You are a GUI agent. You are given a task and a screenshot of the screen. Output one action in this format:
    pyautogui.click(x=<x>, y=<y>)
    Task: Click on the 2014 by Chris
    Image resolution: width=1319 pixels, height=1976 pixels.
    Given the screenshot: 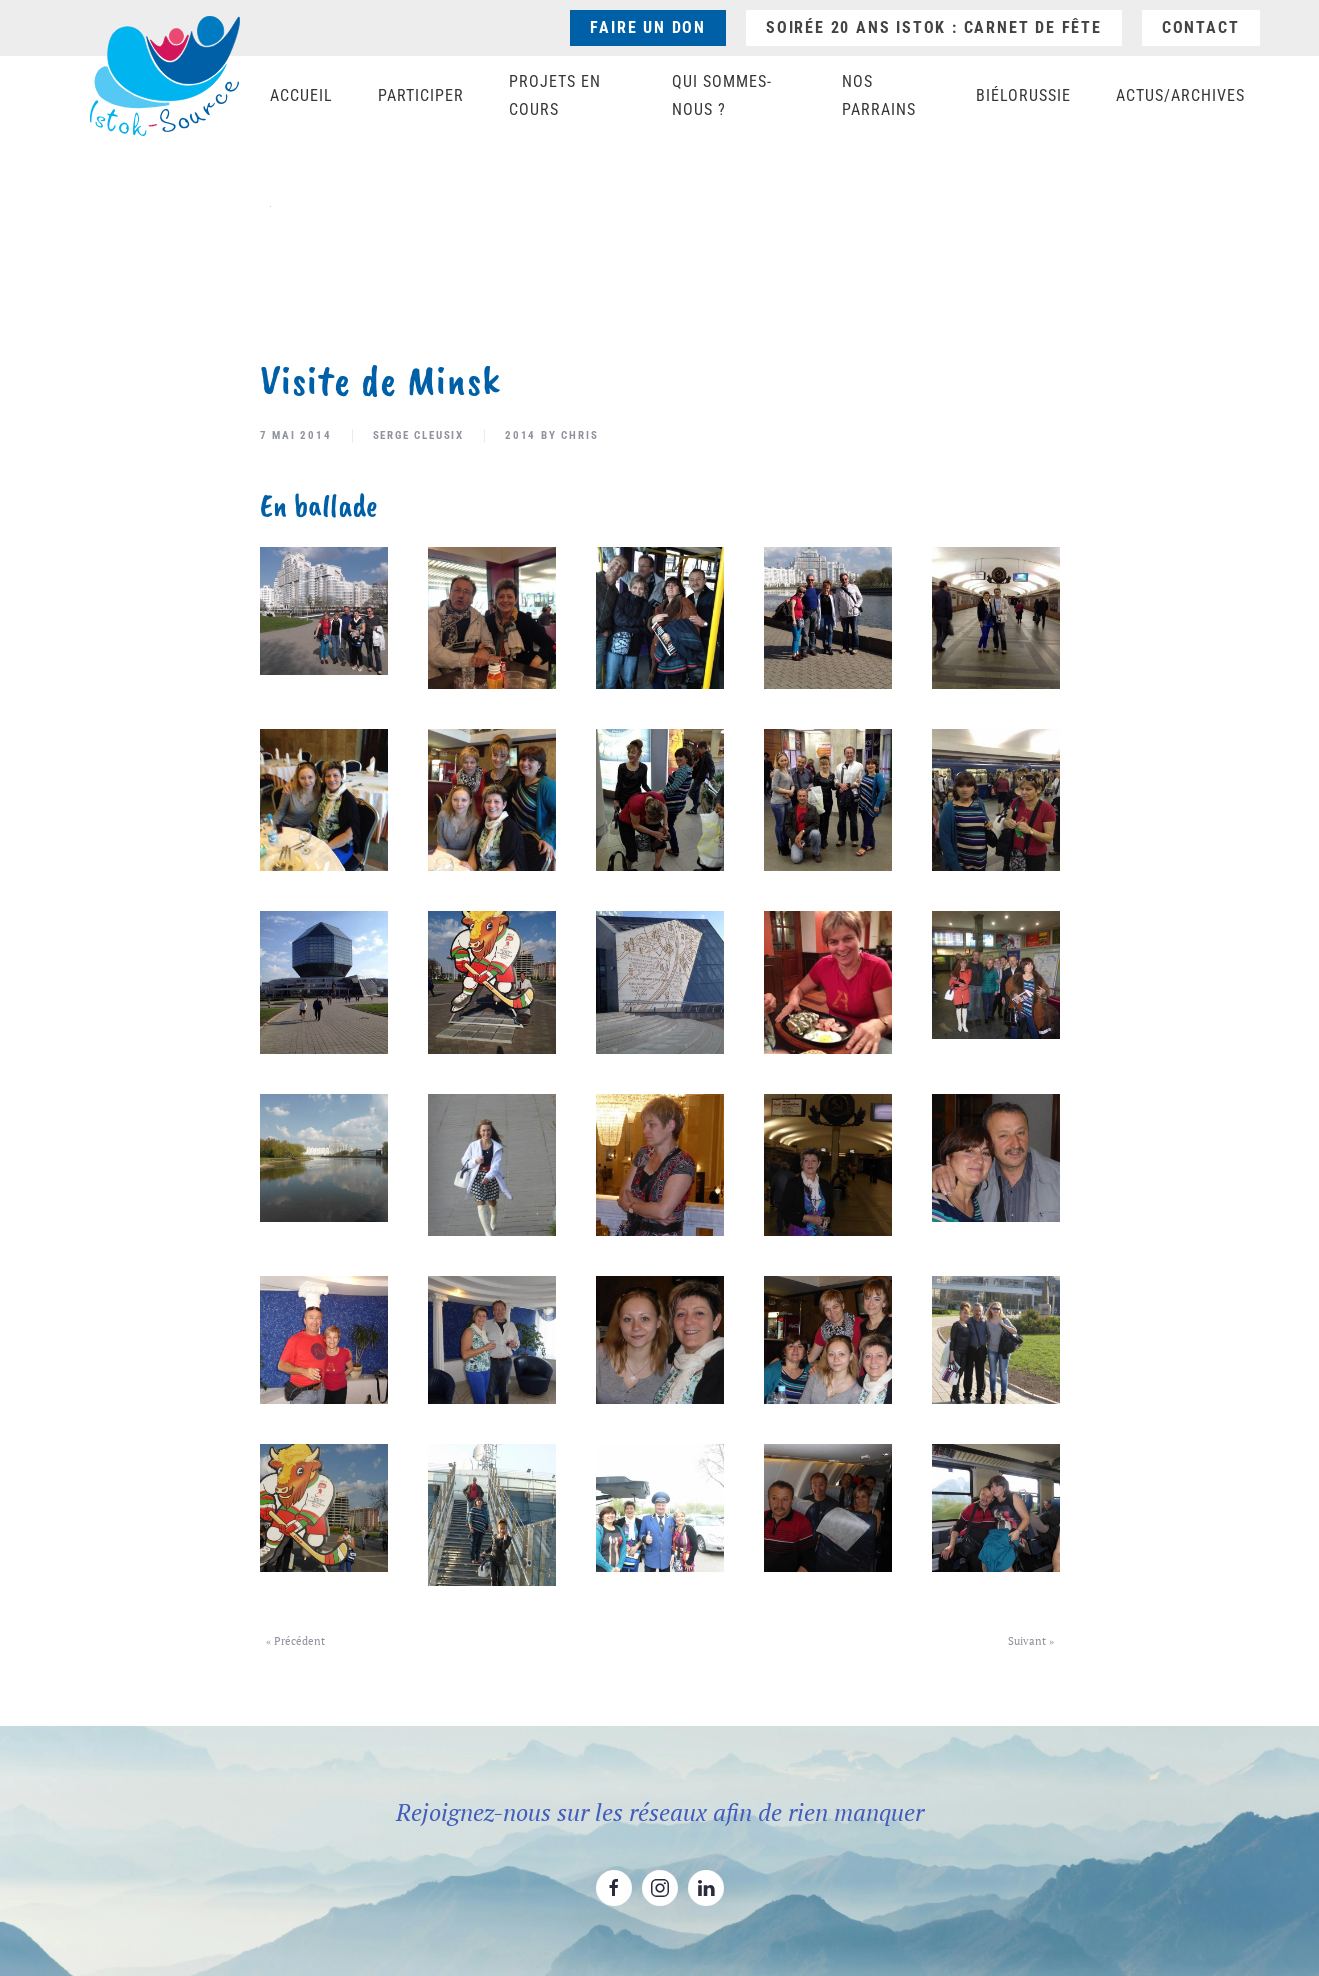 What is the action you would take?
    pyautogui.click(x=551, y=435)
    